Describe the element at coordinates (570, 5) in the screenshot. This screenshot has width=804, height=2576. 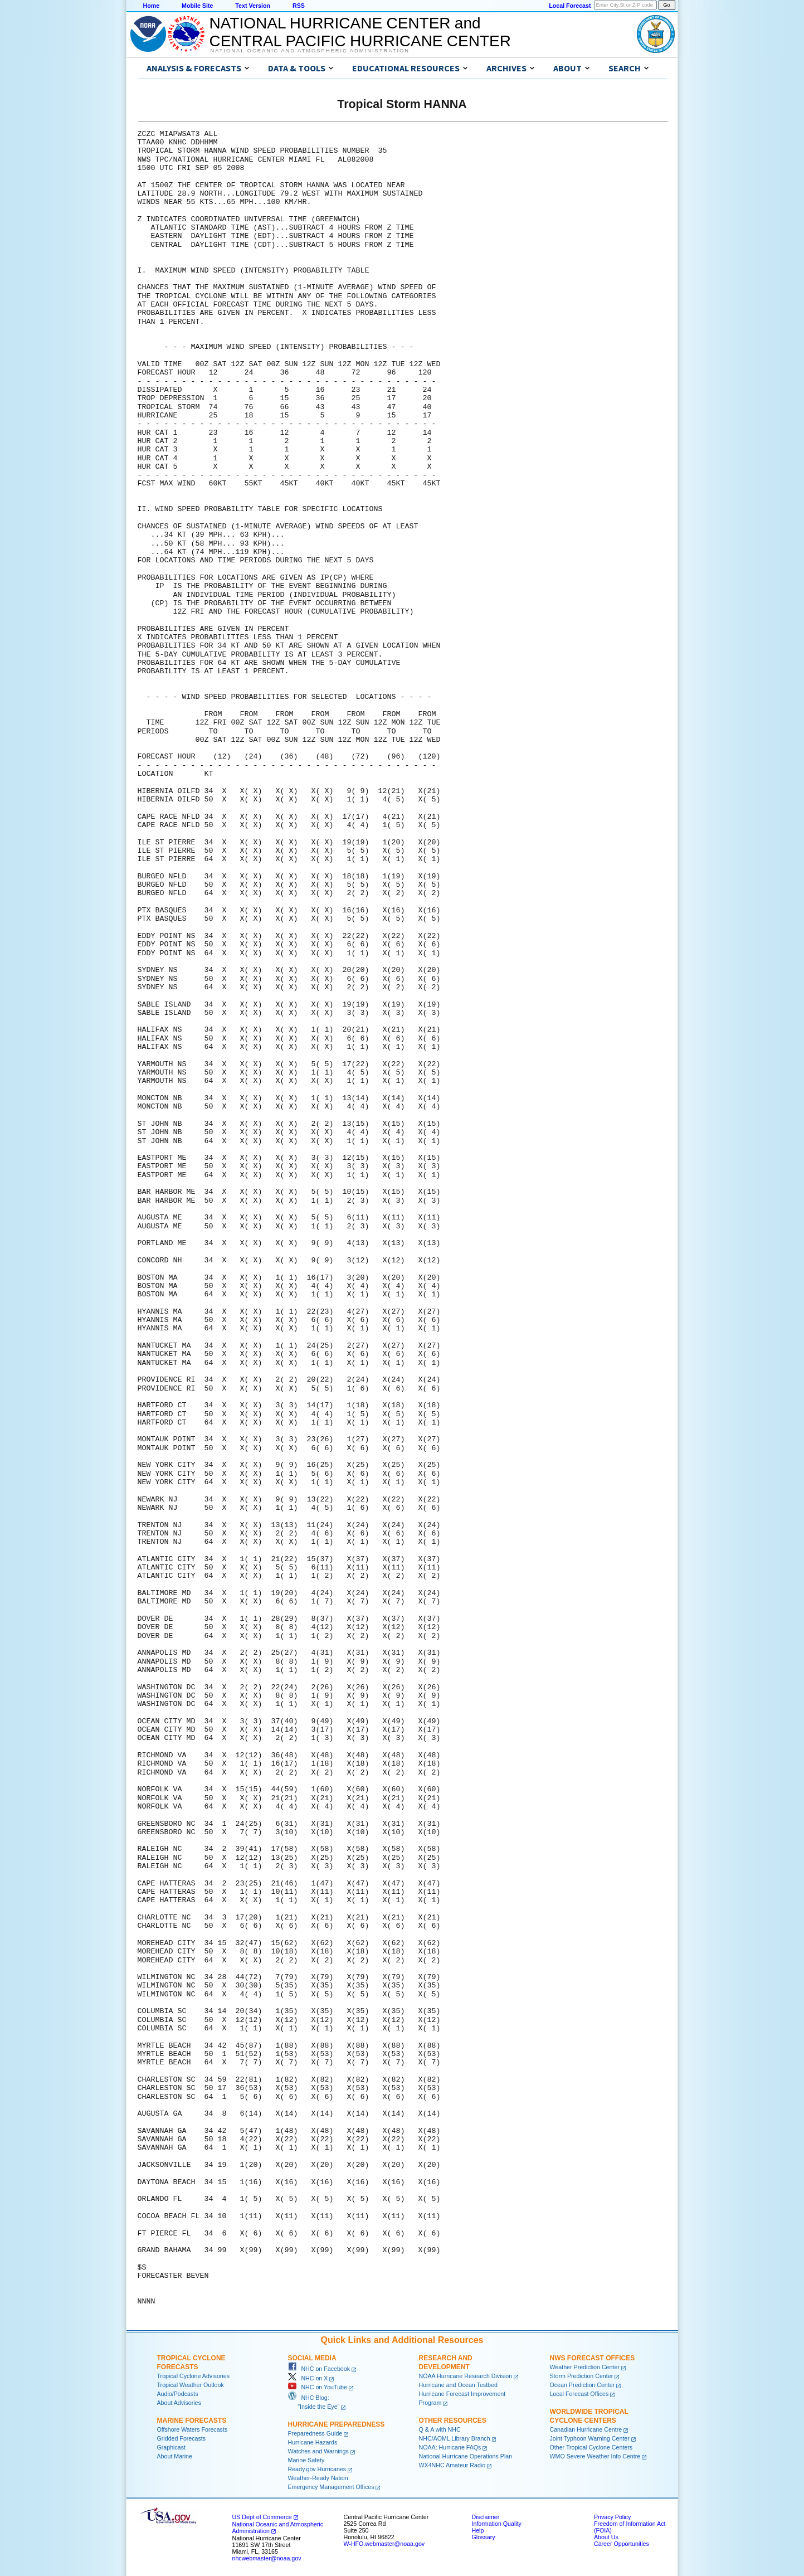
I see `Local Forecast` at that location.